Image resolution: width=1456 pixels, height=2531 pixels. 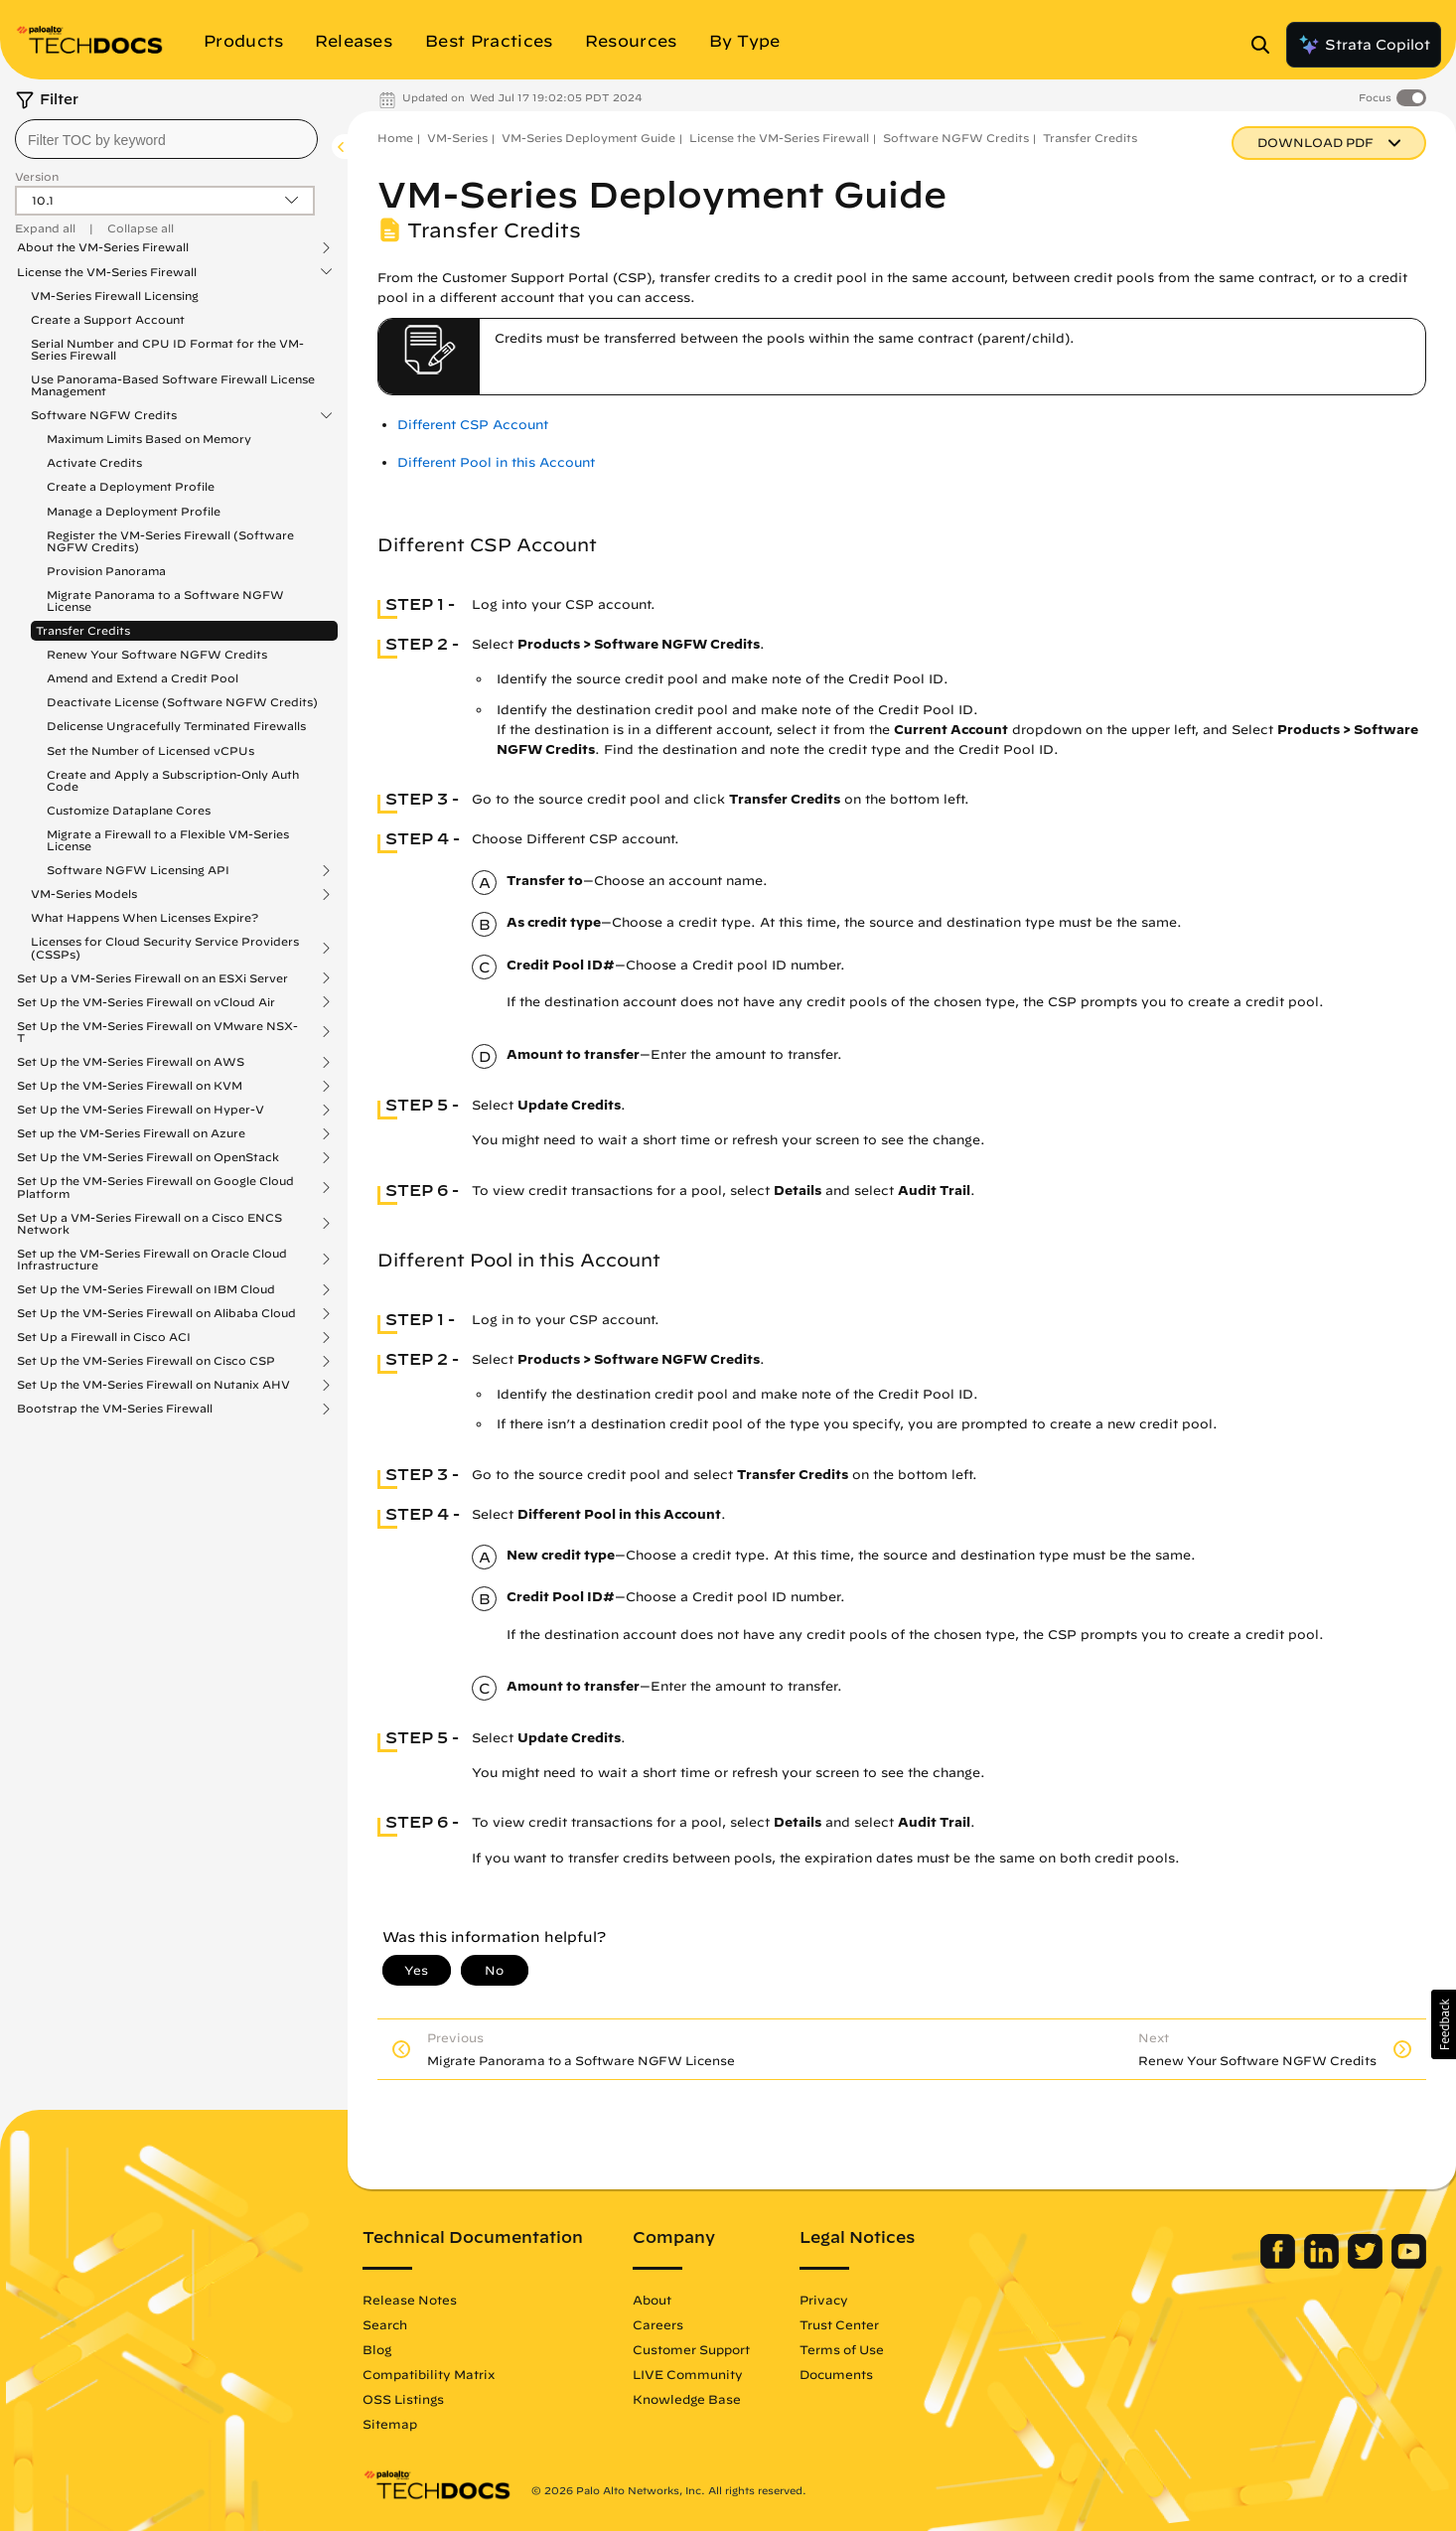 I want to click on Set up the VM-Series Firewall on Azure, so click(x=131, y=1133).